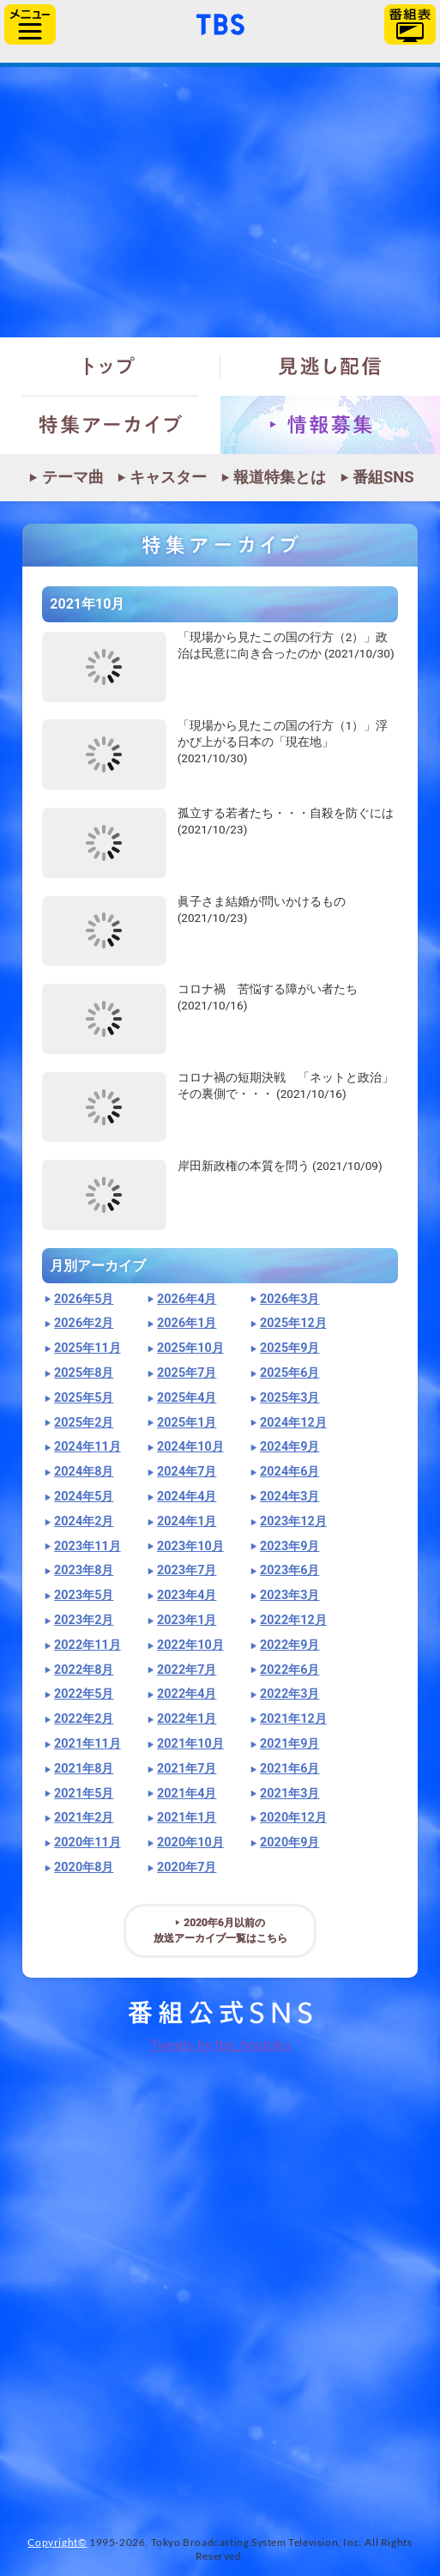 Image resolution: width=440 pixels, height=2576 pixels. What do you see at coordinates (289, 1398) in the screenshot?
I see `2025年3月` at bounding box center [289, 1398].